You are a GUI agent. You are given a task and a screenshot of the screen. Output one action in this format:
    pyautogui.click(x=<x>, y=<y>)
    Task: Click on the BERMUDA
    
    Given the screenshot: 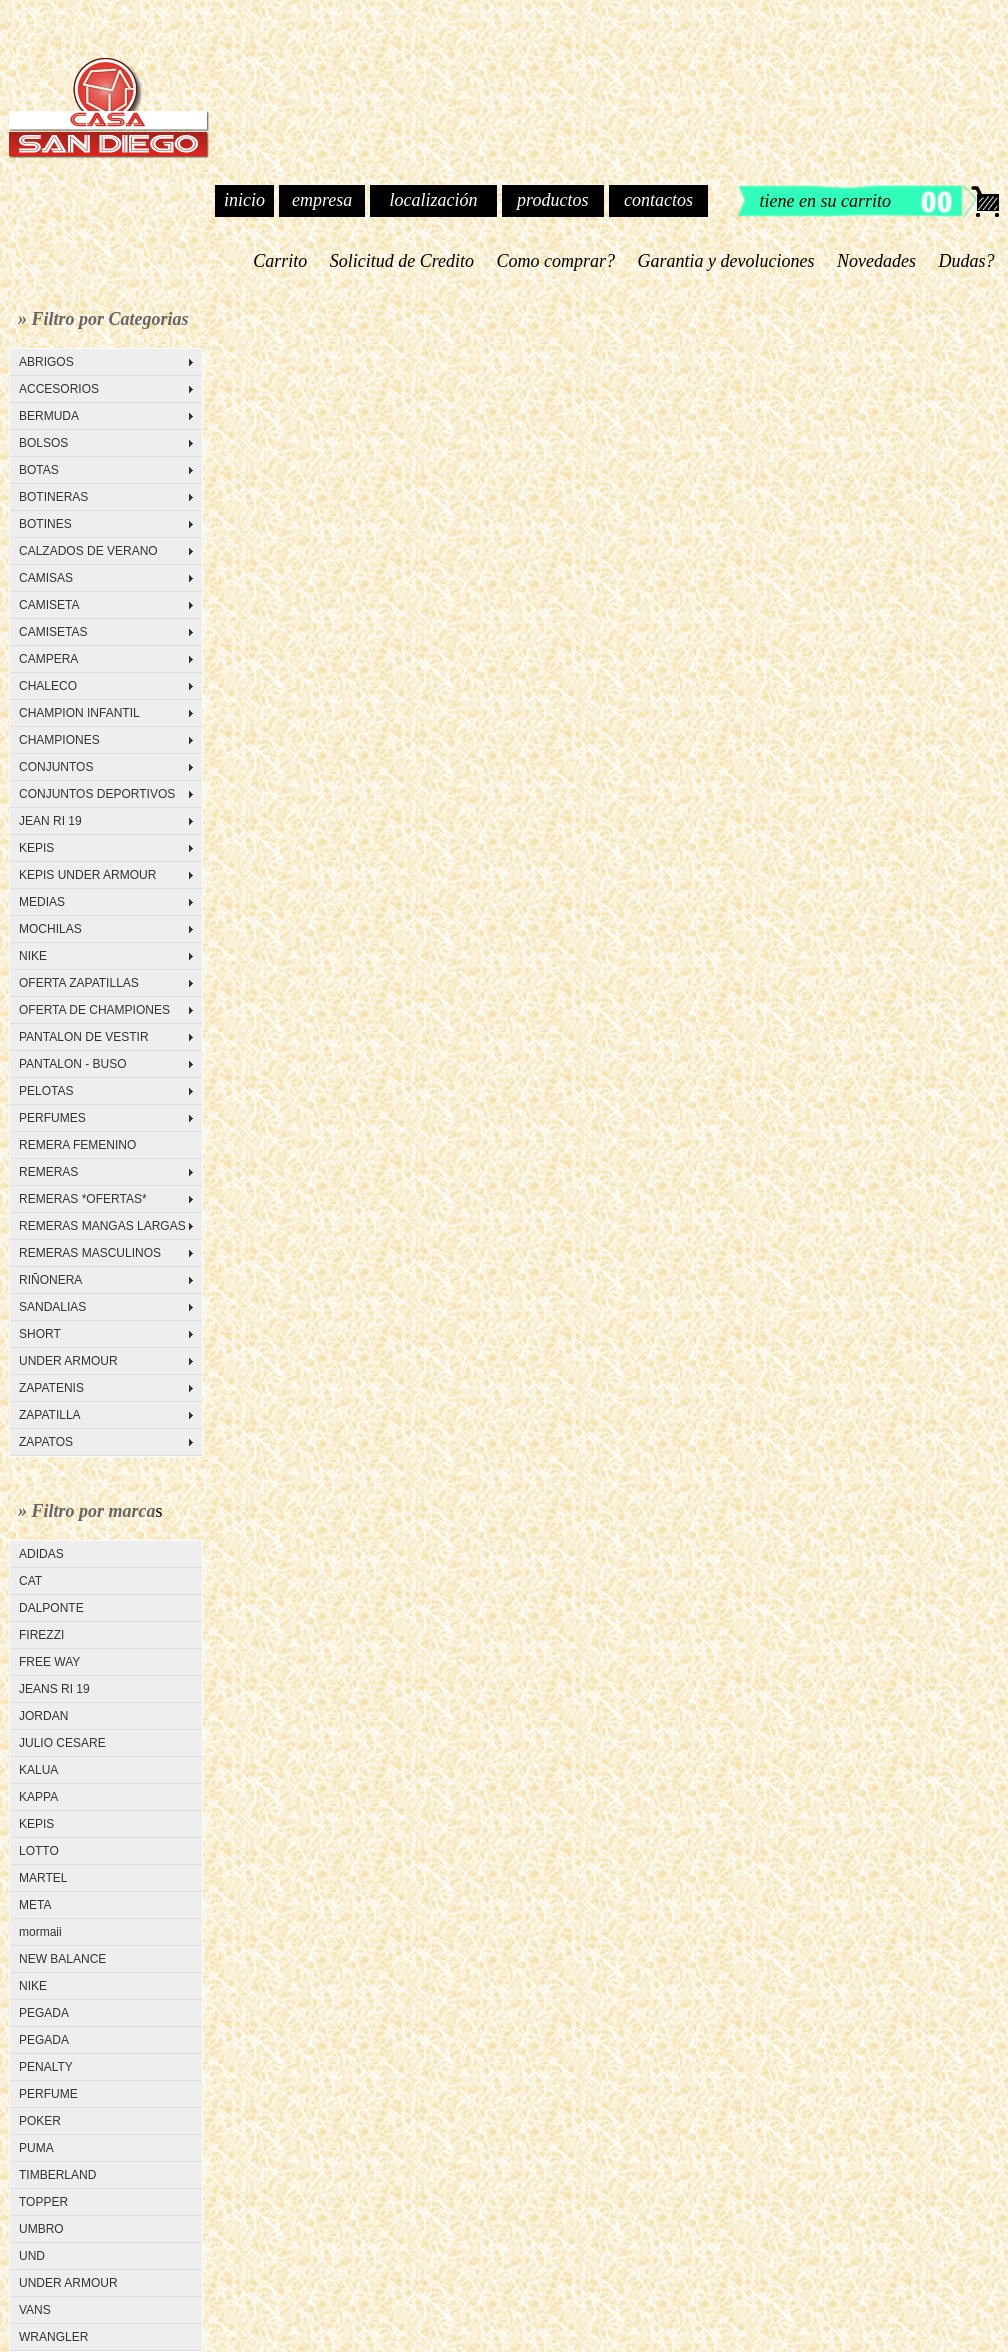 What is the action you would take?
    pyautogui.click(x=49, y=416)
    